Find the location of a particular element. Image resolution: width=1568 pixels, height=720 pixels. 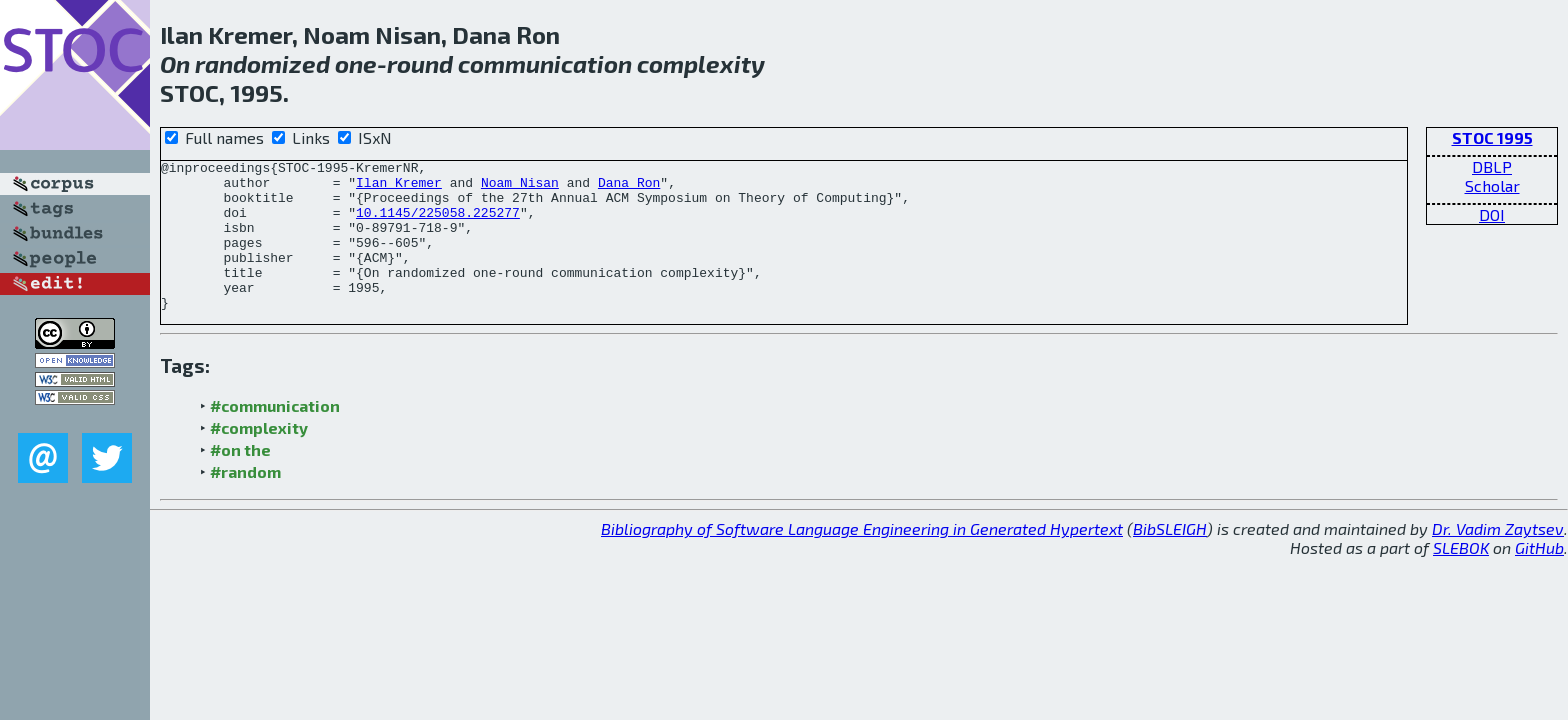

communication is located at coordinates (545, 63).